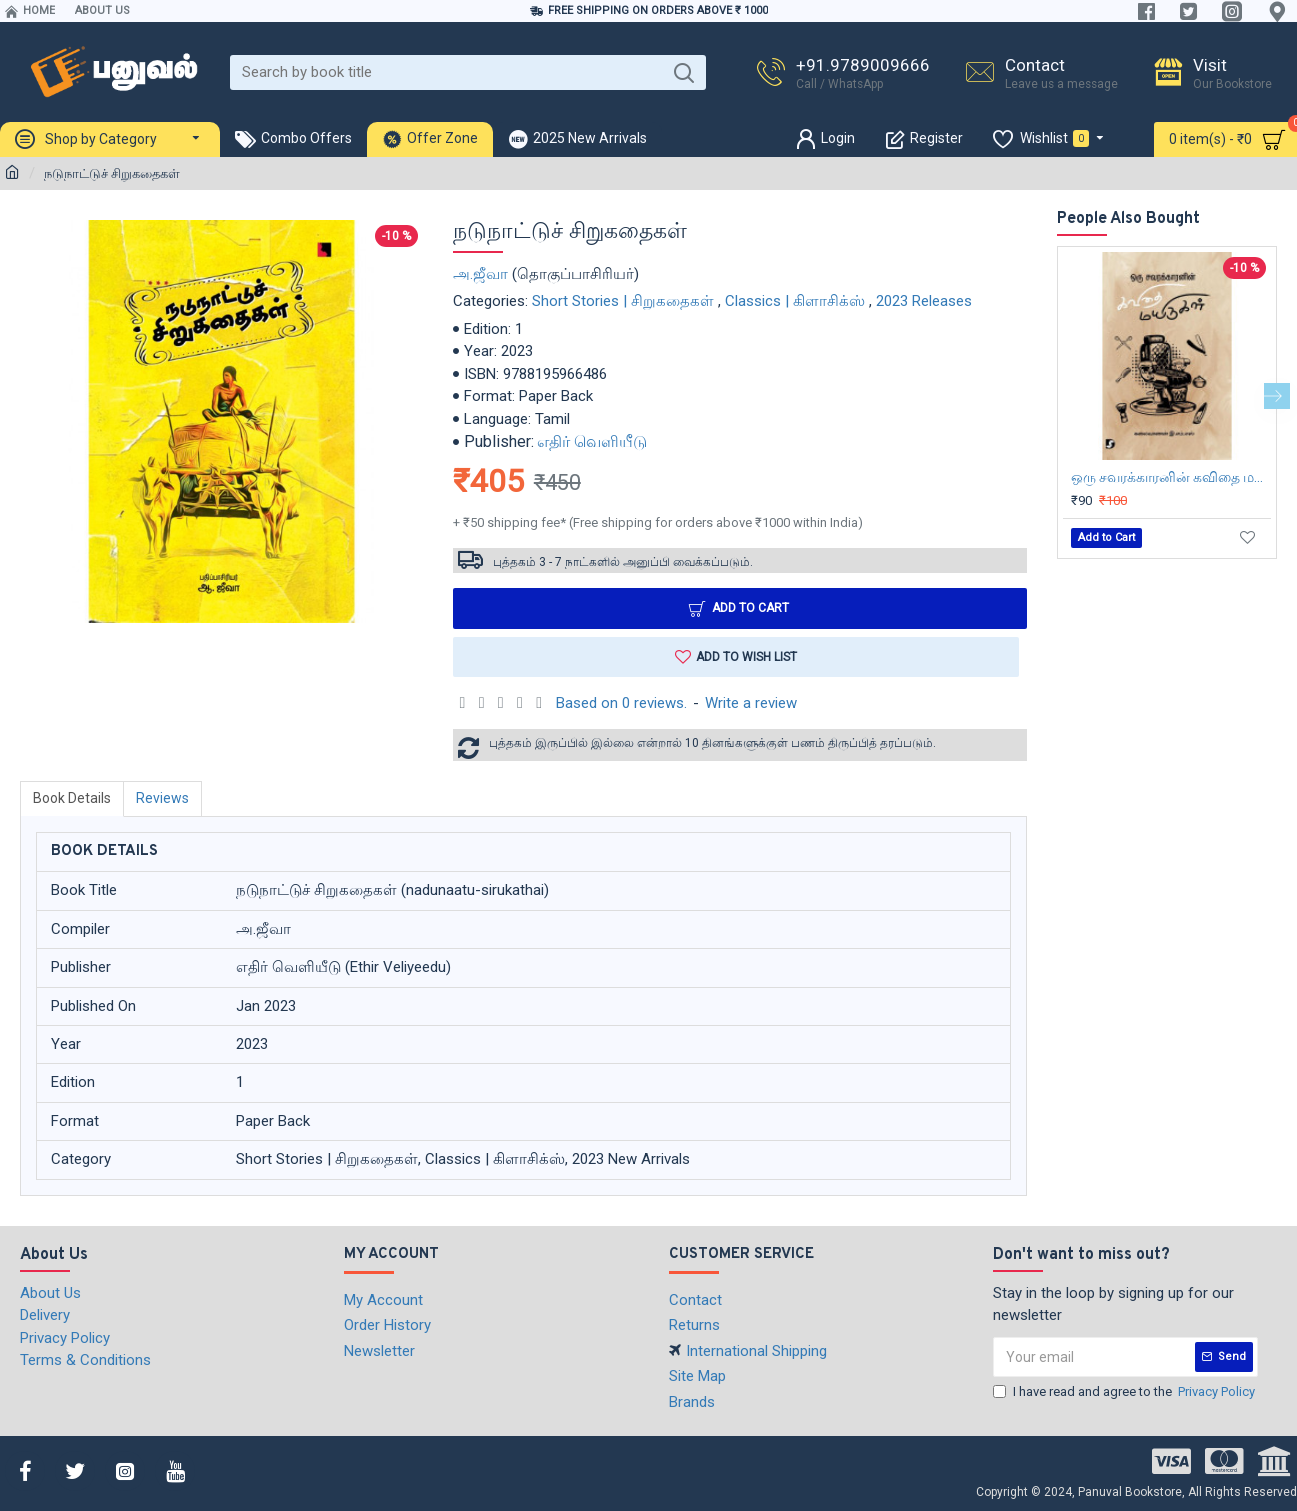 The width and height of the screenshot is (1297, 1511). What do you see at coordinates (1171, 477) in the screenshot?
I see `ஒரு சவரக்காரனின் கவிதை மயிருகள்` at bounding box center [1171, 477].